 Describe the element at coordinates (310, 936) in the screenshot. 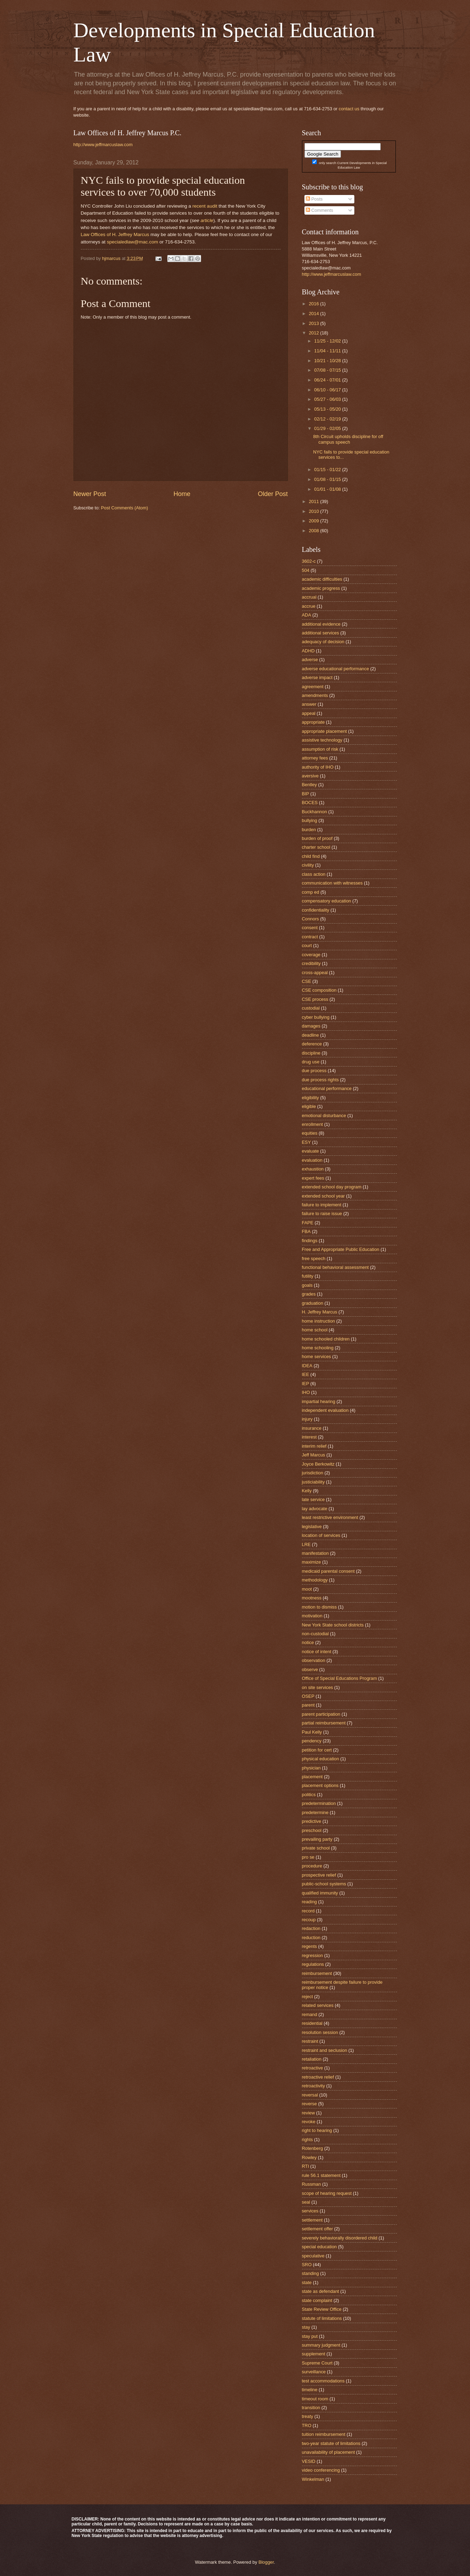

I see `contract` at that location.